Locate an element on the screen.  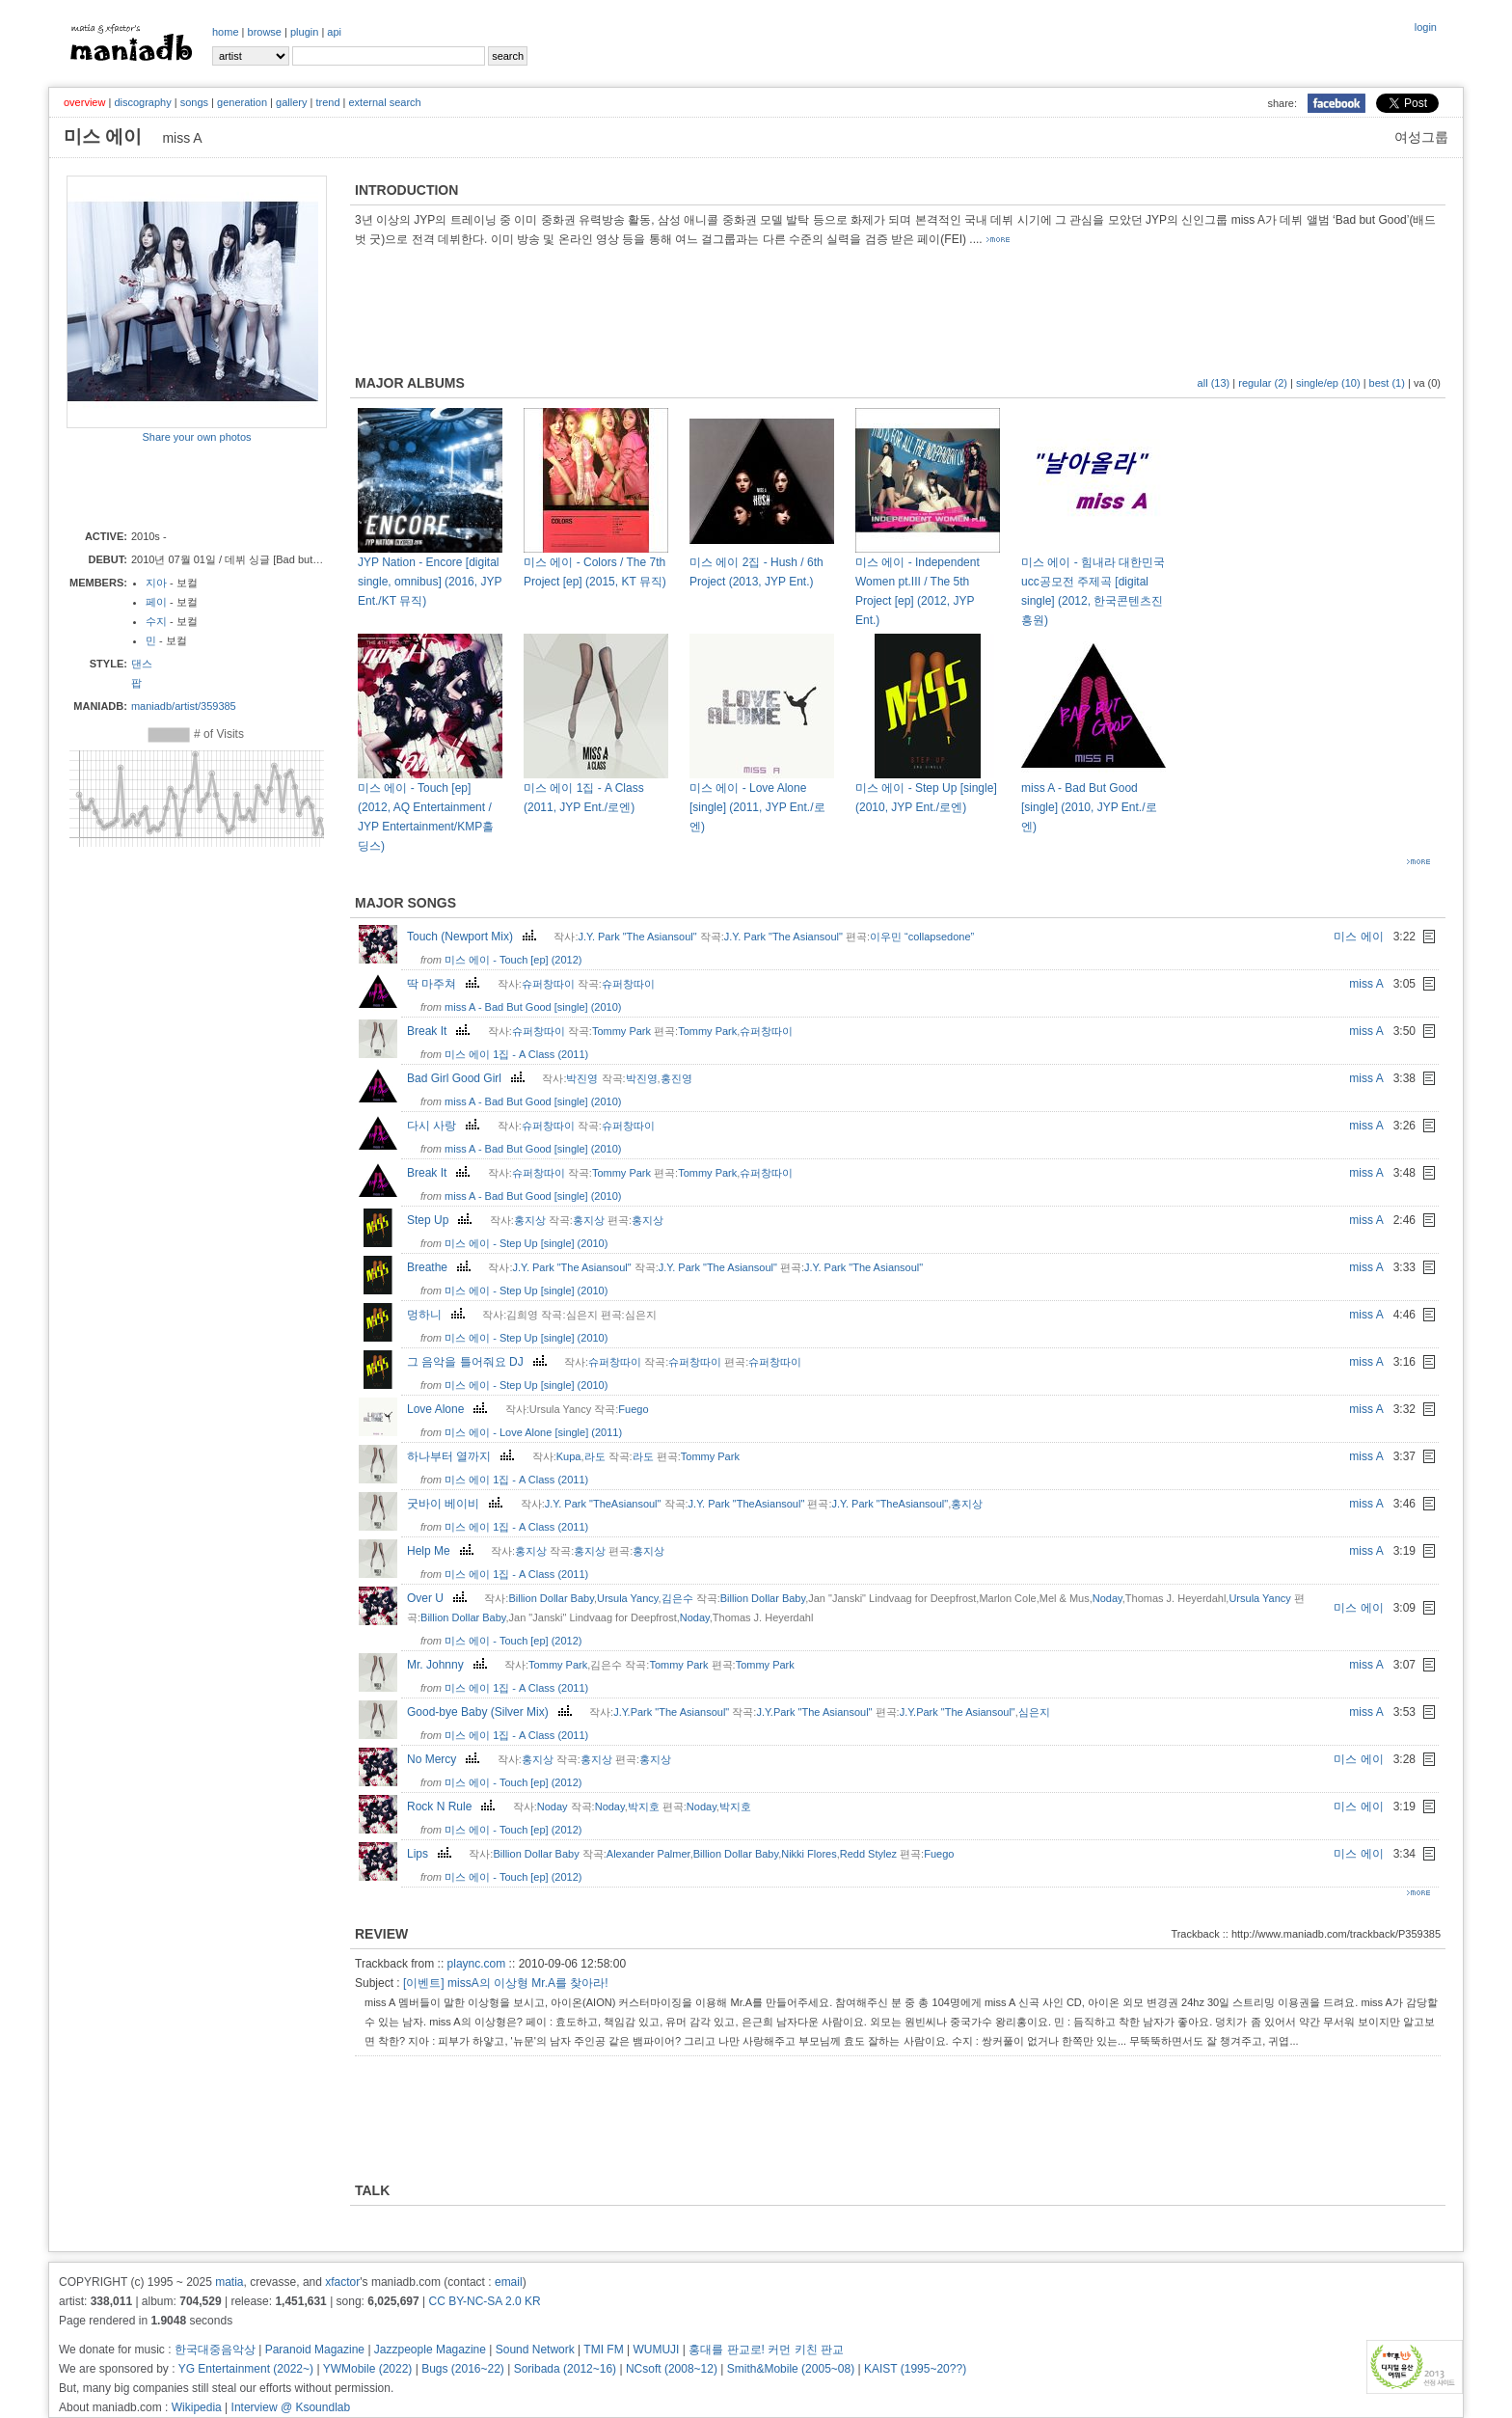
email is located at coordinates (509, 2282).